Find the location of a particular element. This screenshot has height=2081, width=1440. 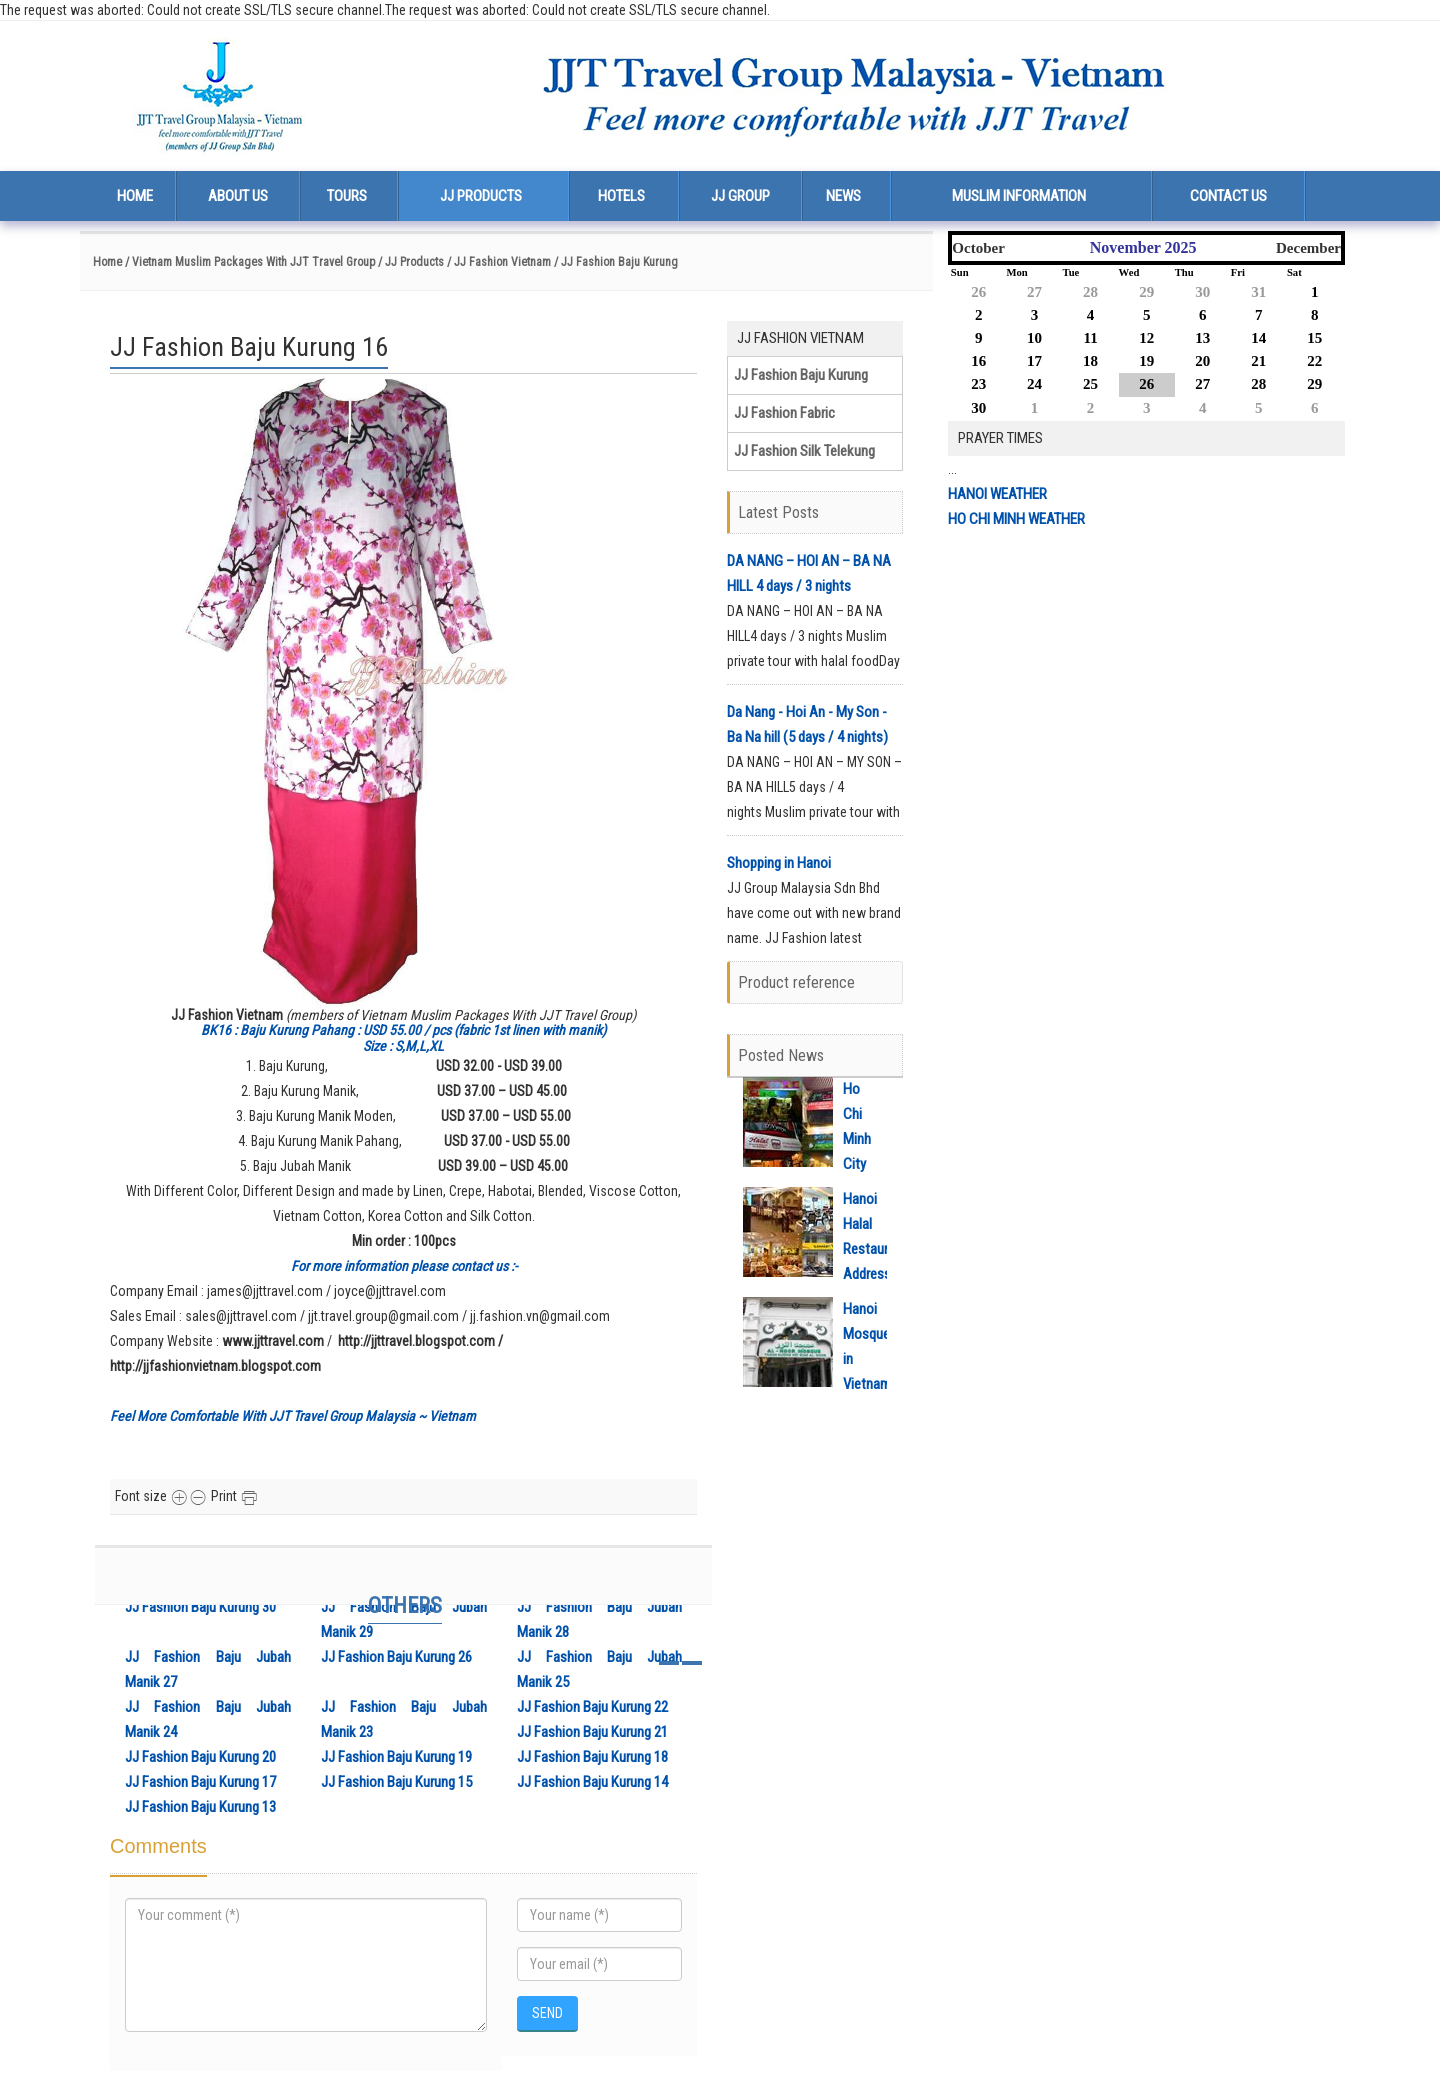

HANOI WEATHER is located at coordinates (997, 494).